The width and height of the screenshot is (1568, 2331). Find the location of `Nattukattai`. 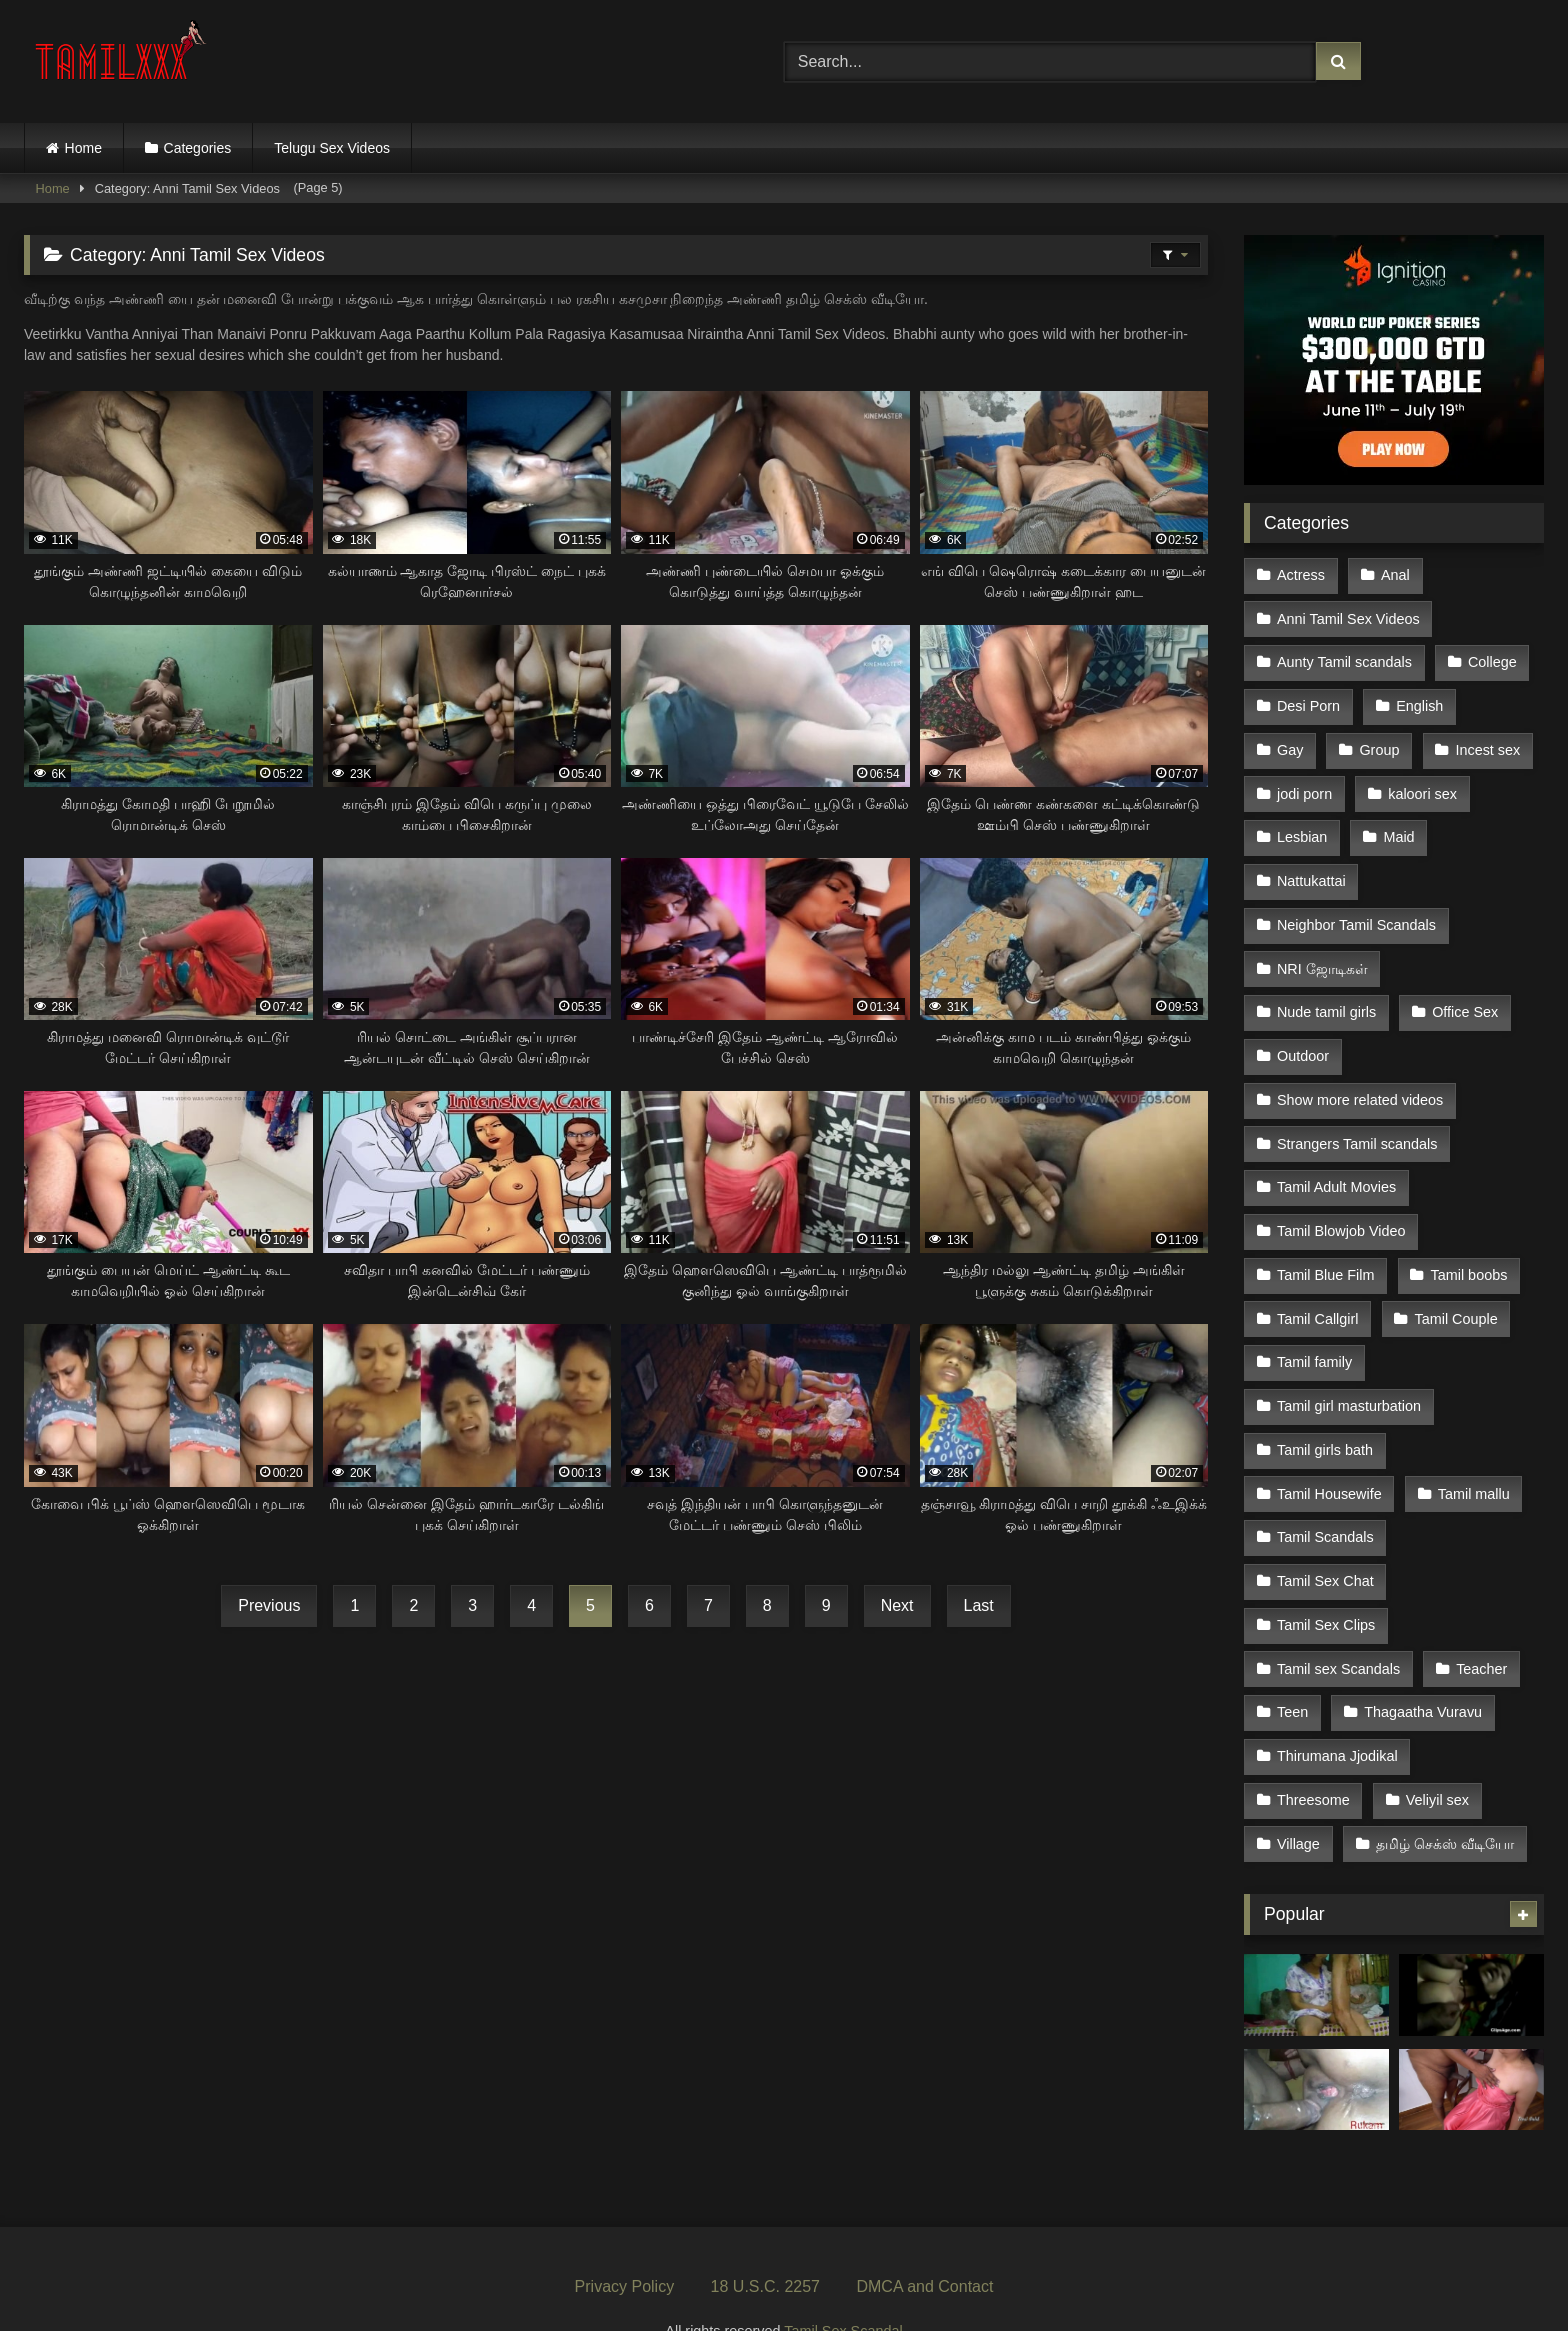

Nattukattai is located at coordinates (1311, 870).